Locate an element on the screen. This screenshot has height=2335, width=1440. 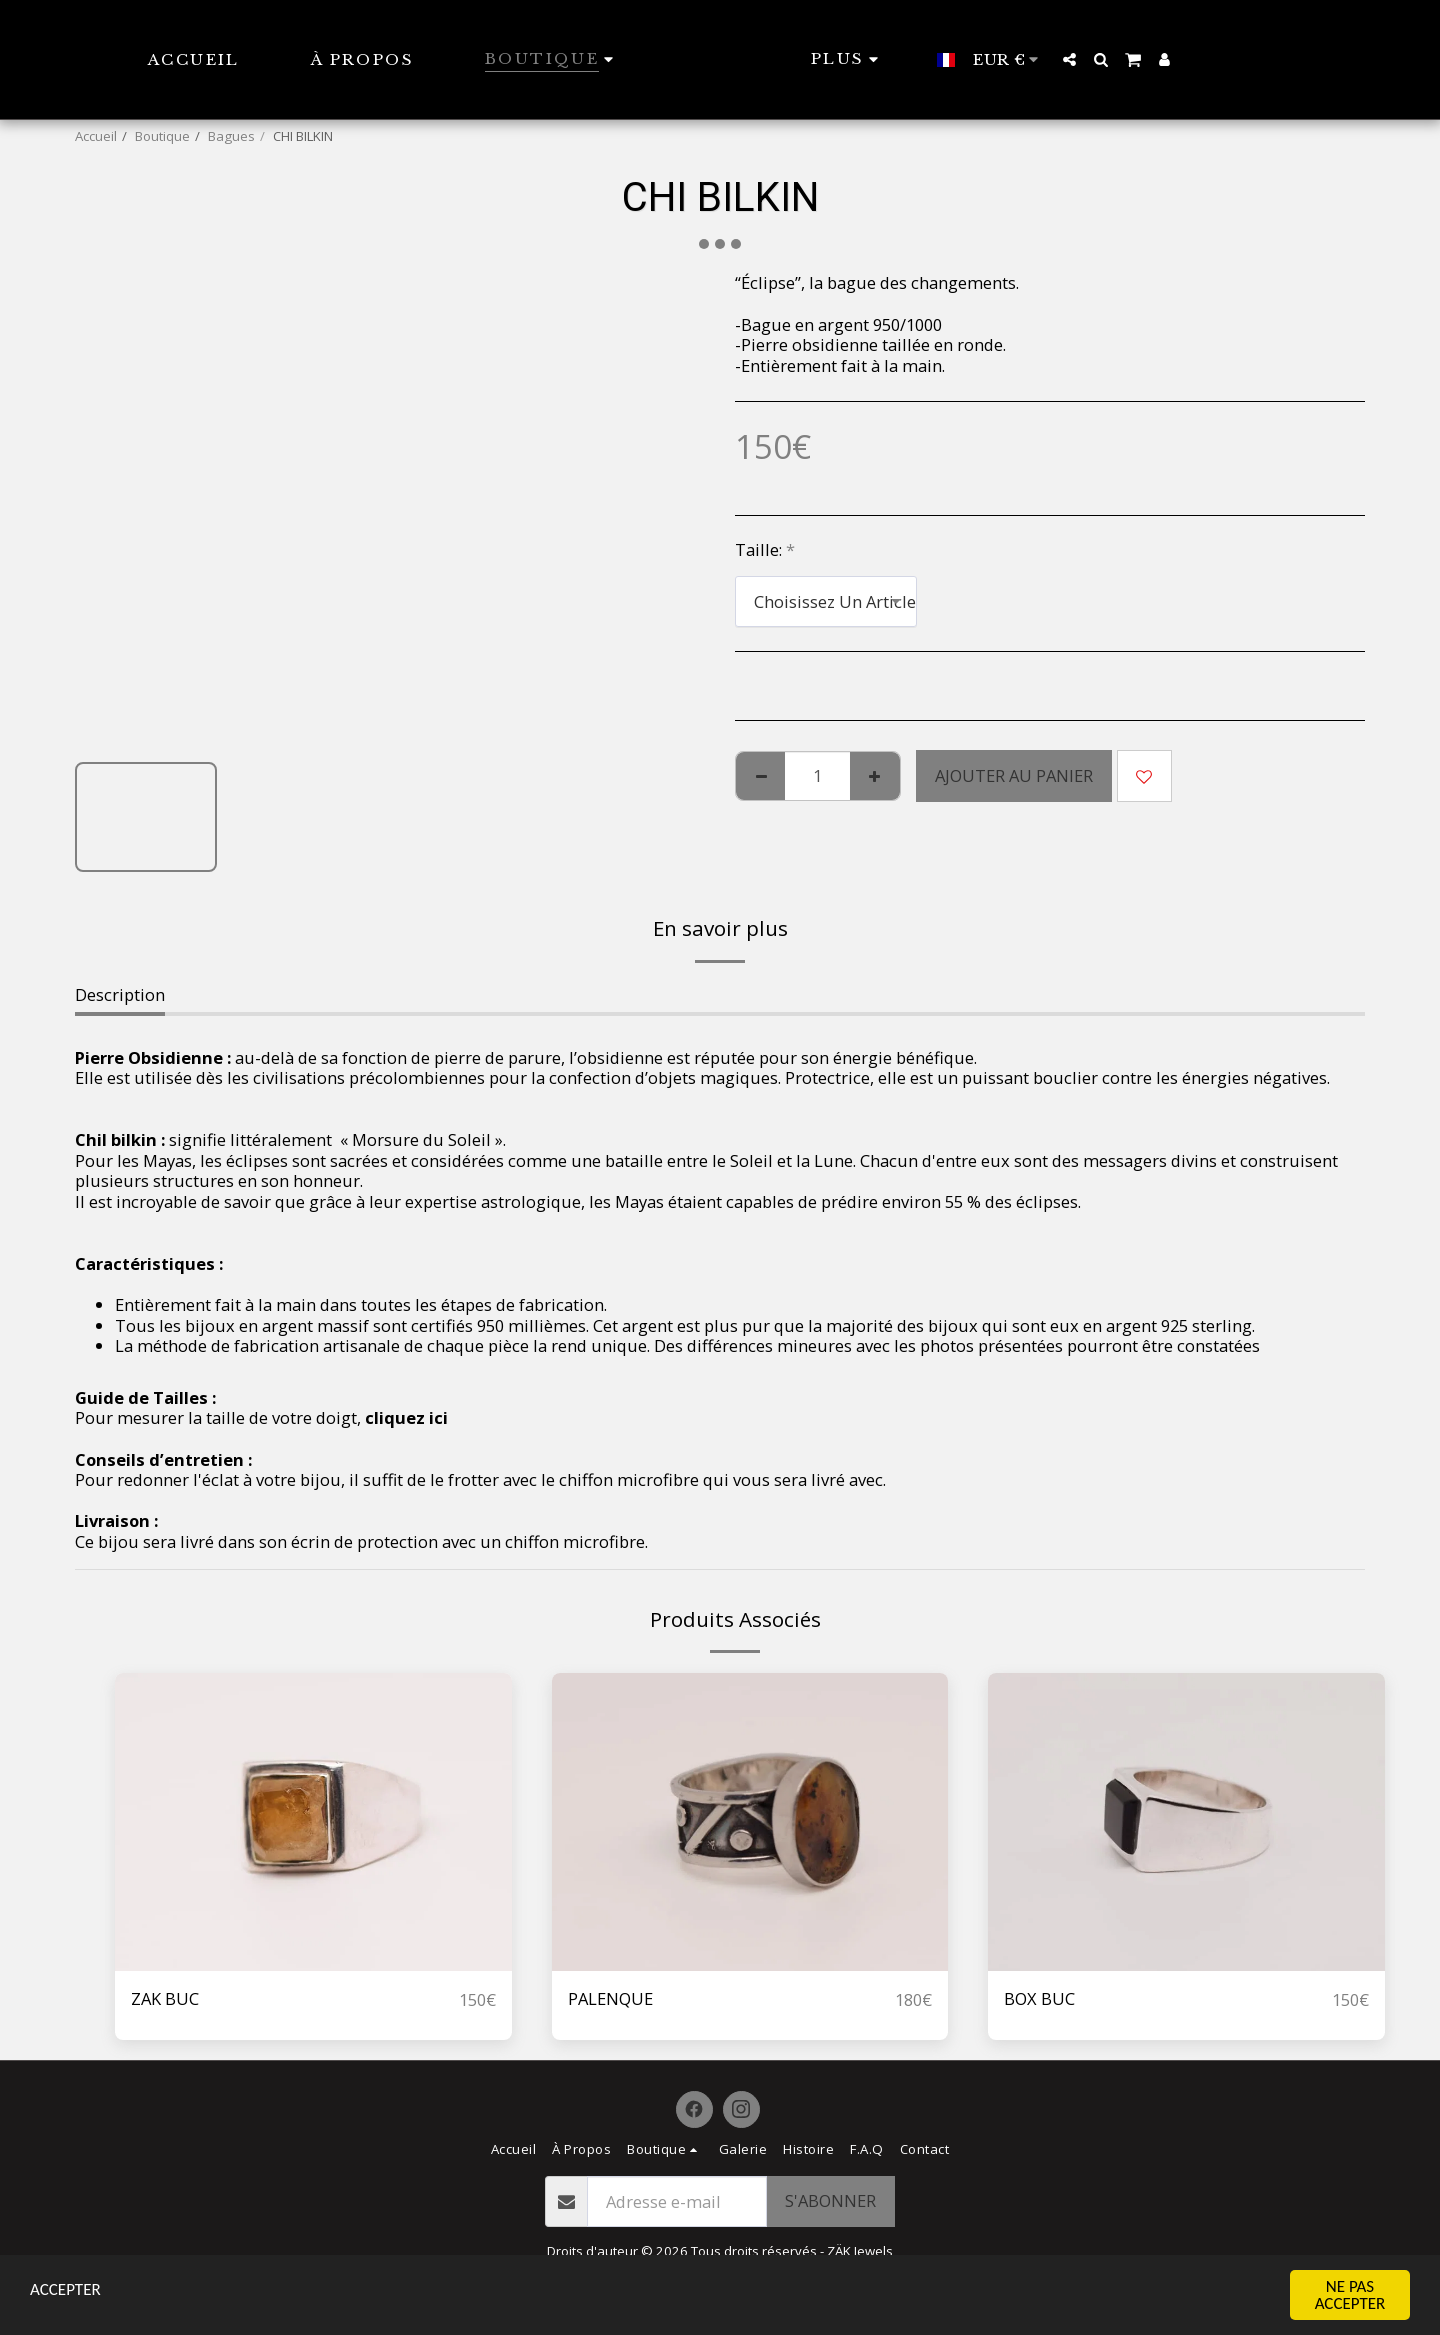
NE PAS ACCEPTER is located at coordinates (1350, 2295).